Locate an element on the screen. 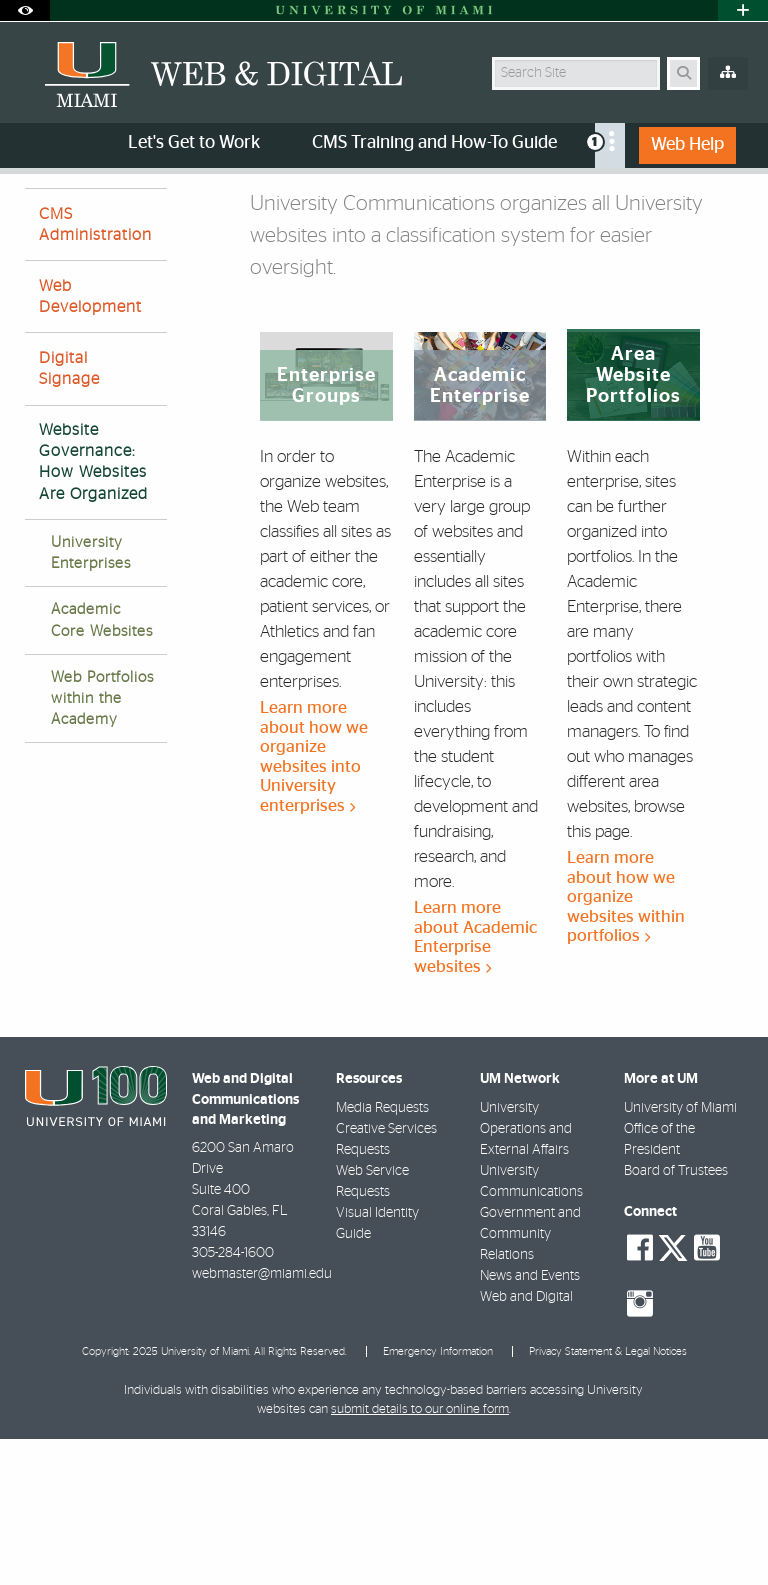 The width and height of the screenshot is (768, 1585). Web Development is located at coordinates (90, 442).